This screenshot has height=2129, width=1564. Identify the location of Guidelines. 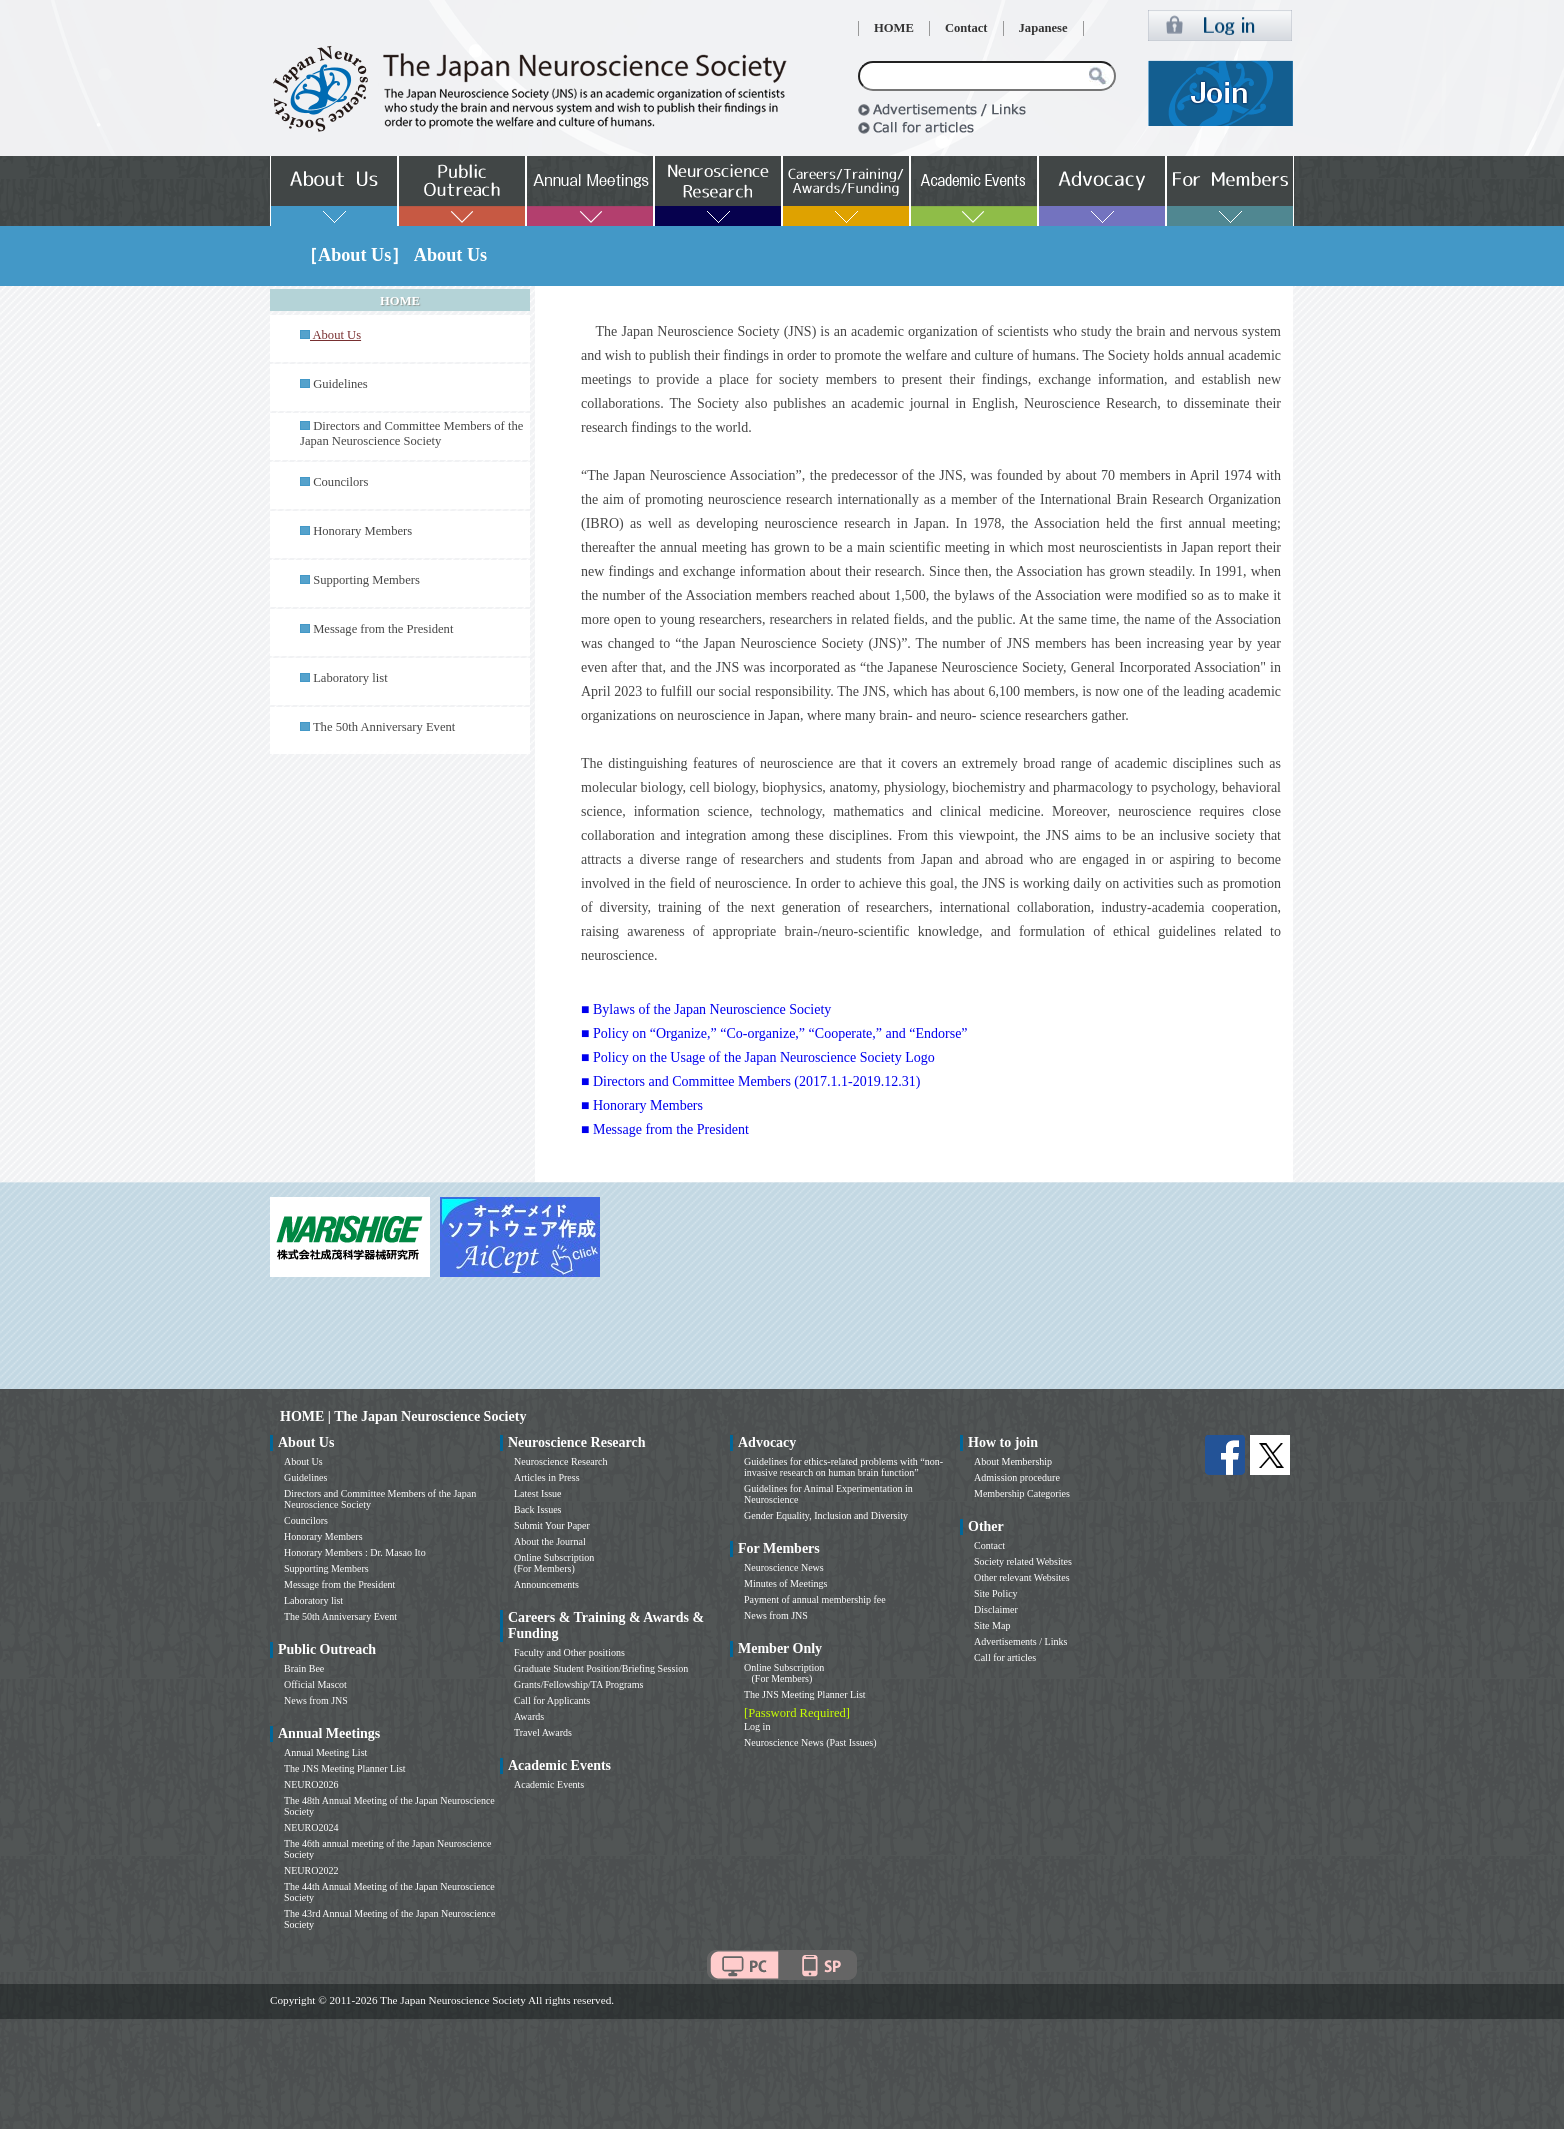
(340, 384).